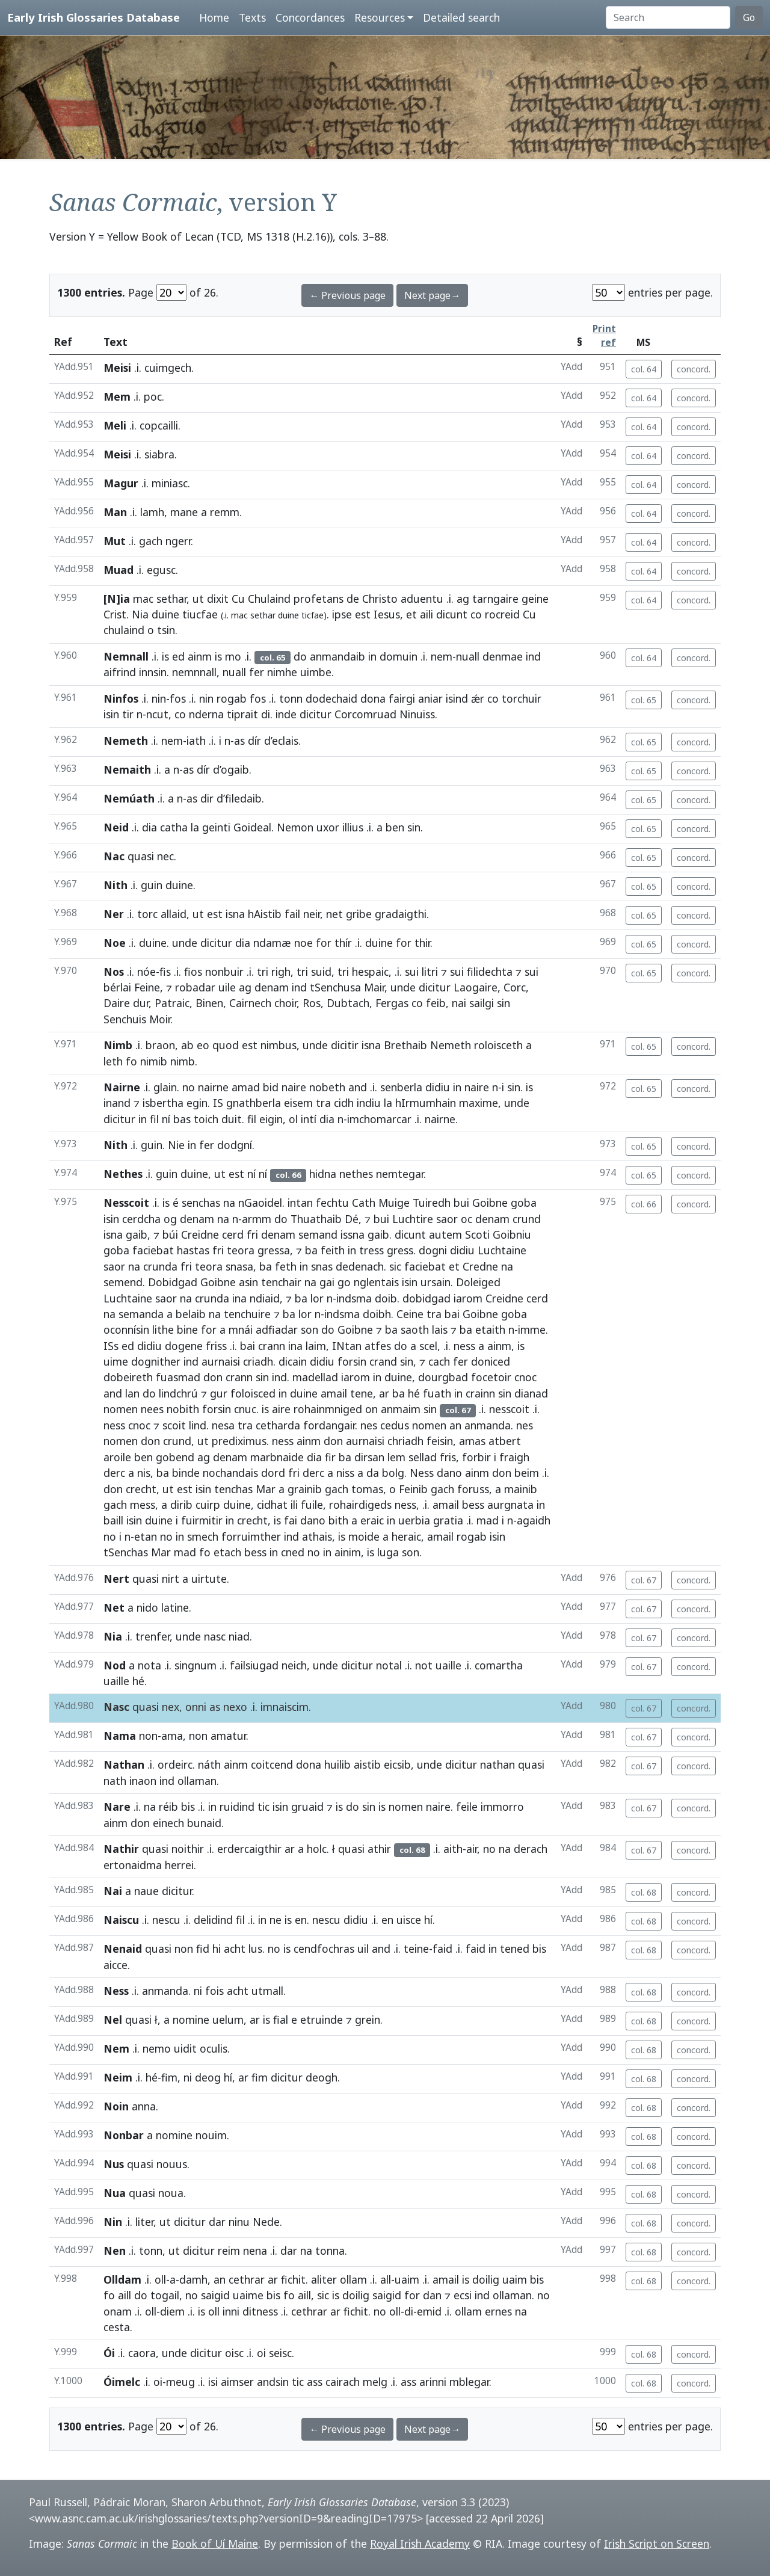  Describe the element at coordinates (385, 2279) in the screenshot. I see `all` at that location.